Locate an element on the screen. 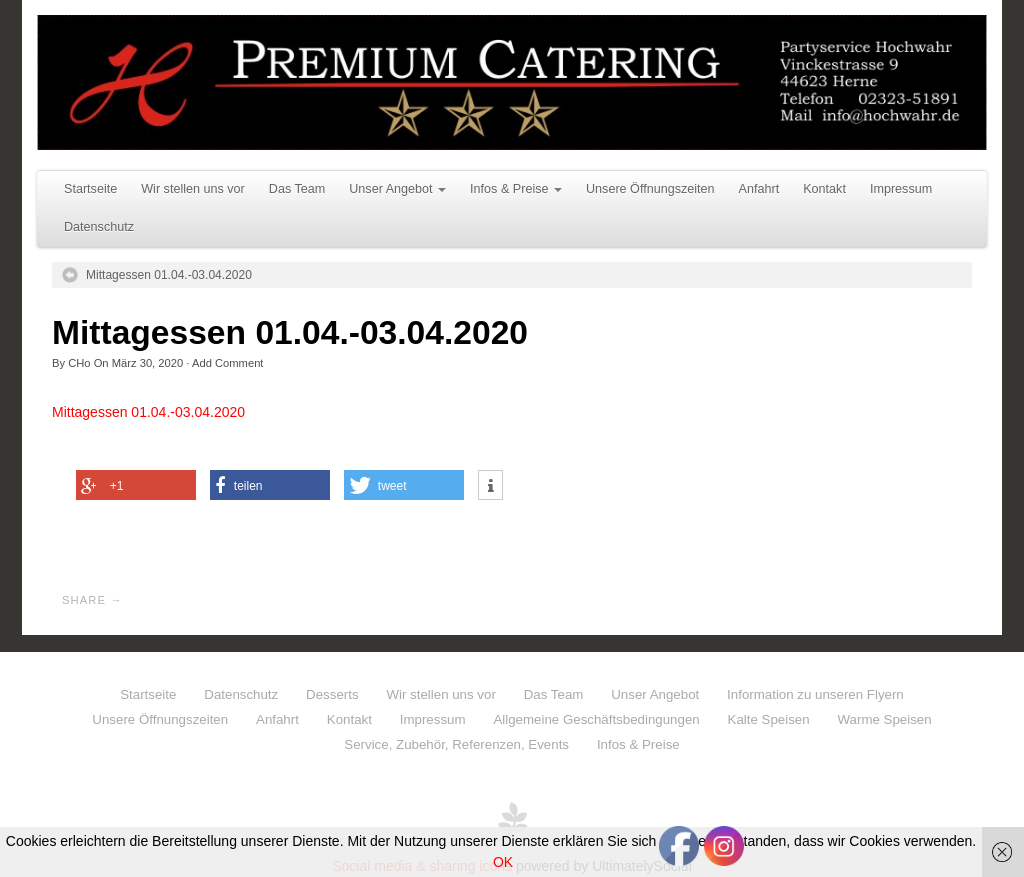 The height and width of the screenshot is (877, 1024). OK is located at coordinates (503, 862).